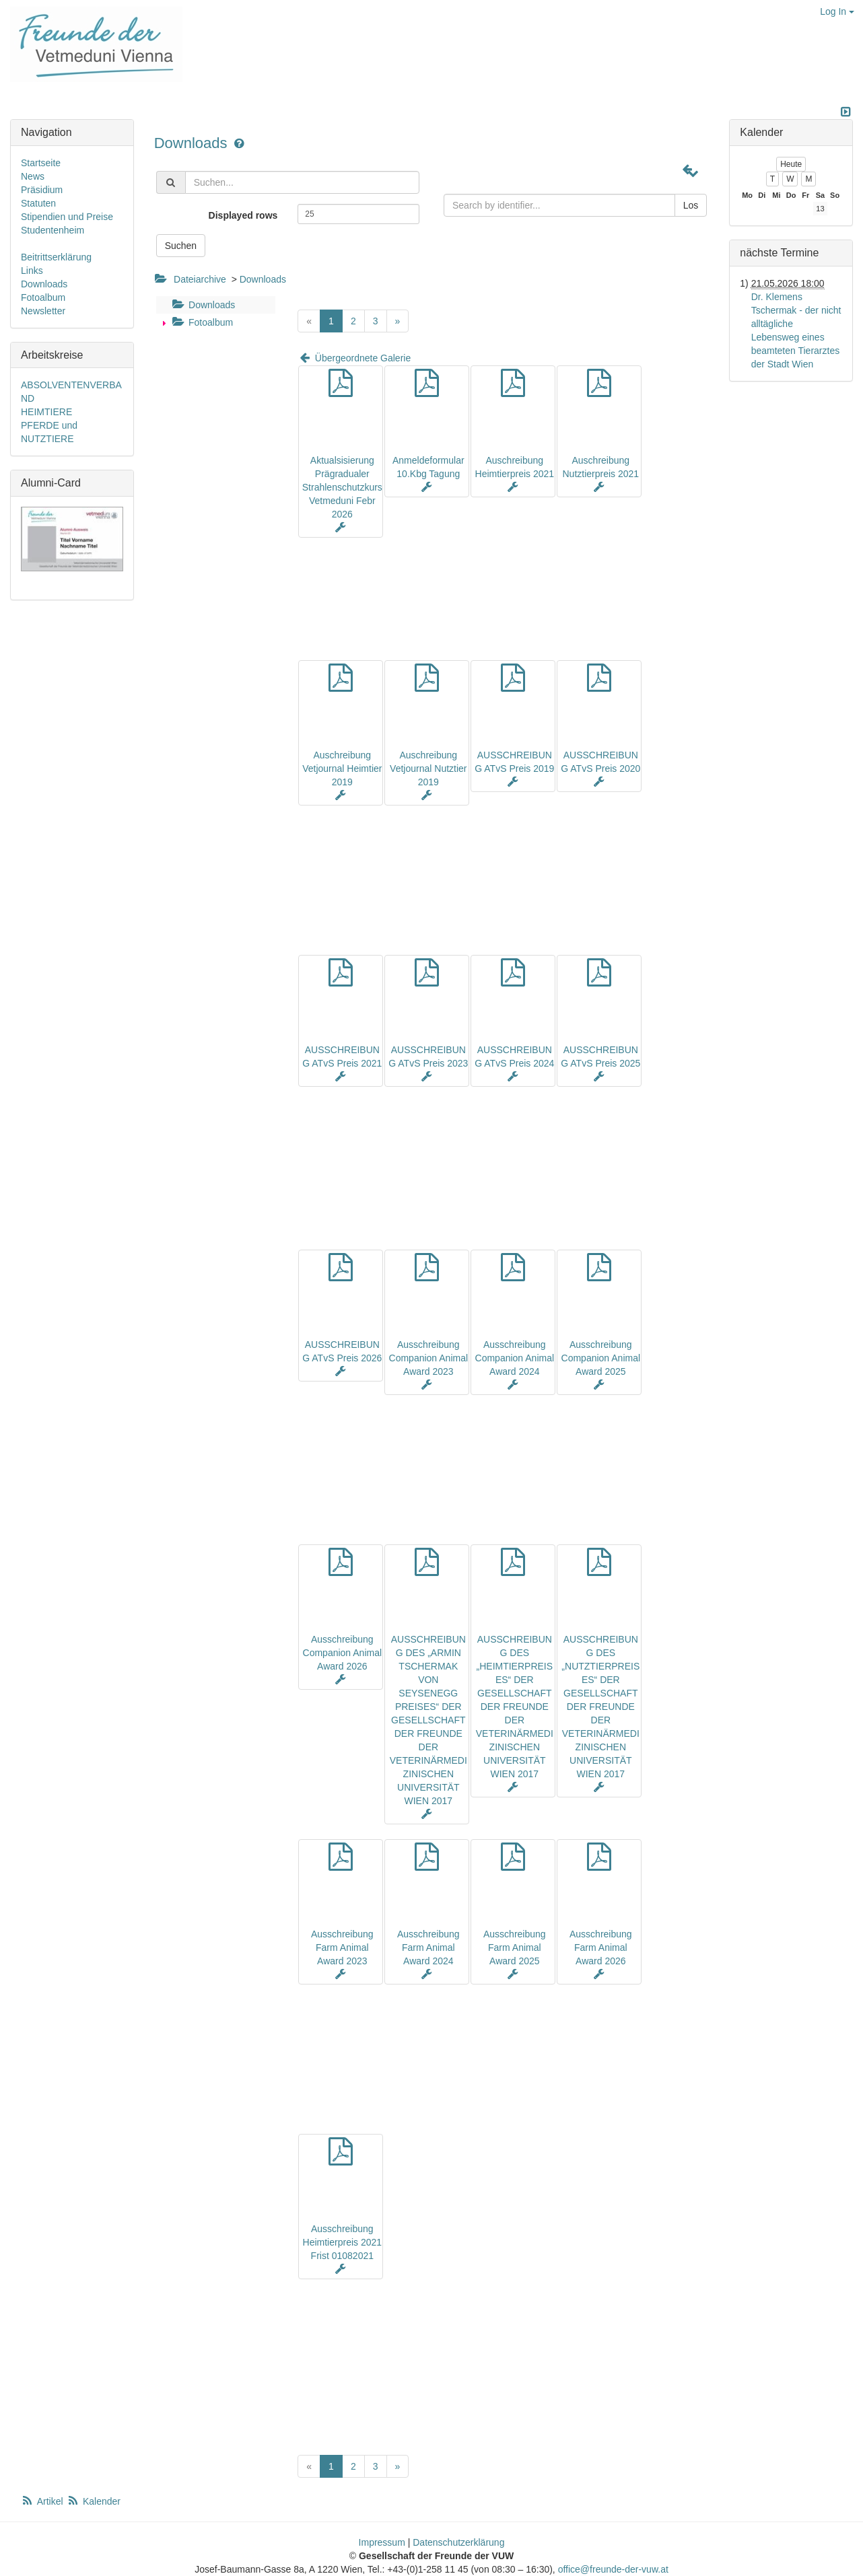  Describe the element at coordinates (43, 311) in the screenshot. I see `Newsletter` at that location.